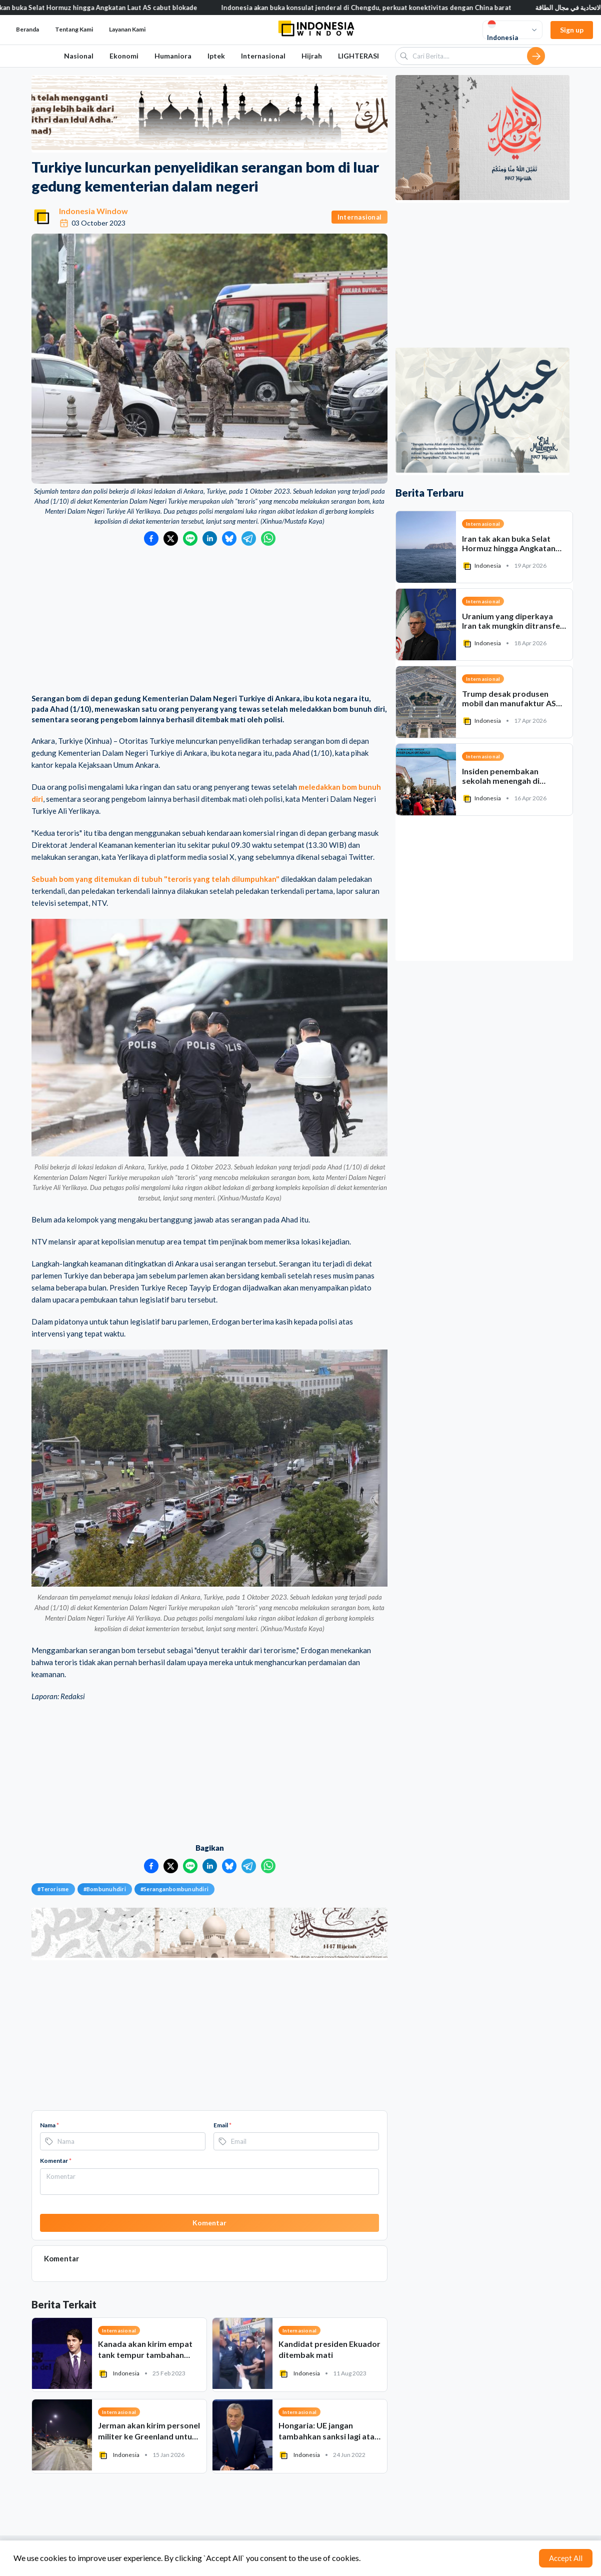 The image size is (601, 2576). Describe the element at coordinates (173, 56) in the screenshot. I see `Humaniora` at that location.